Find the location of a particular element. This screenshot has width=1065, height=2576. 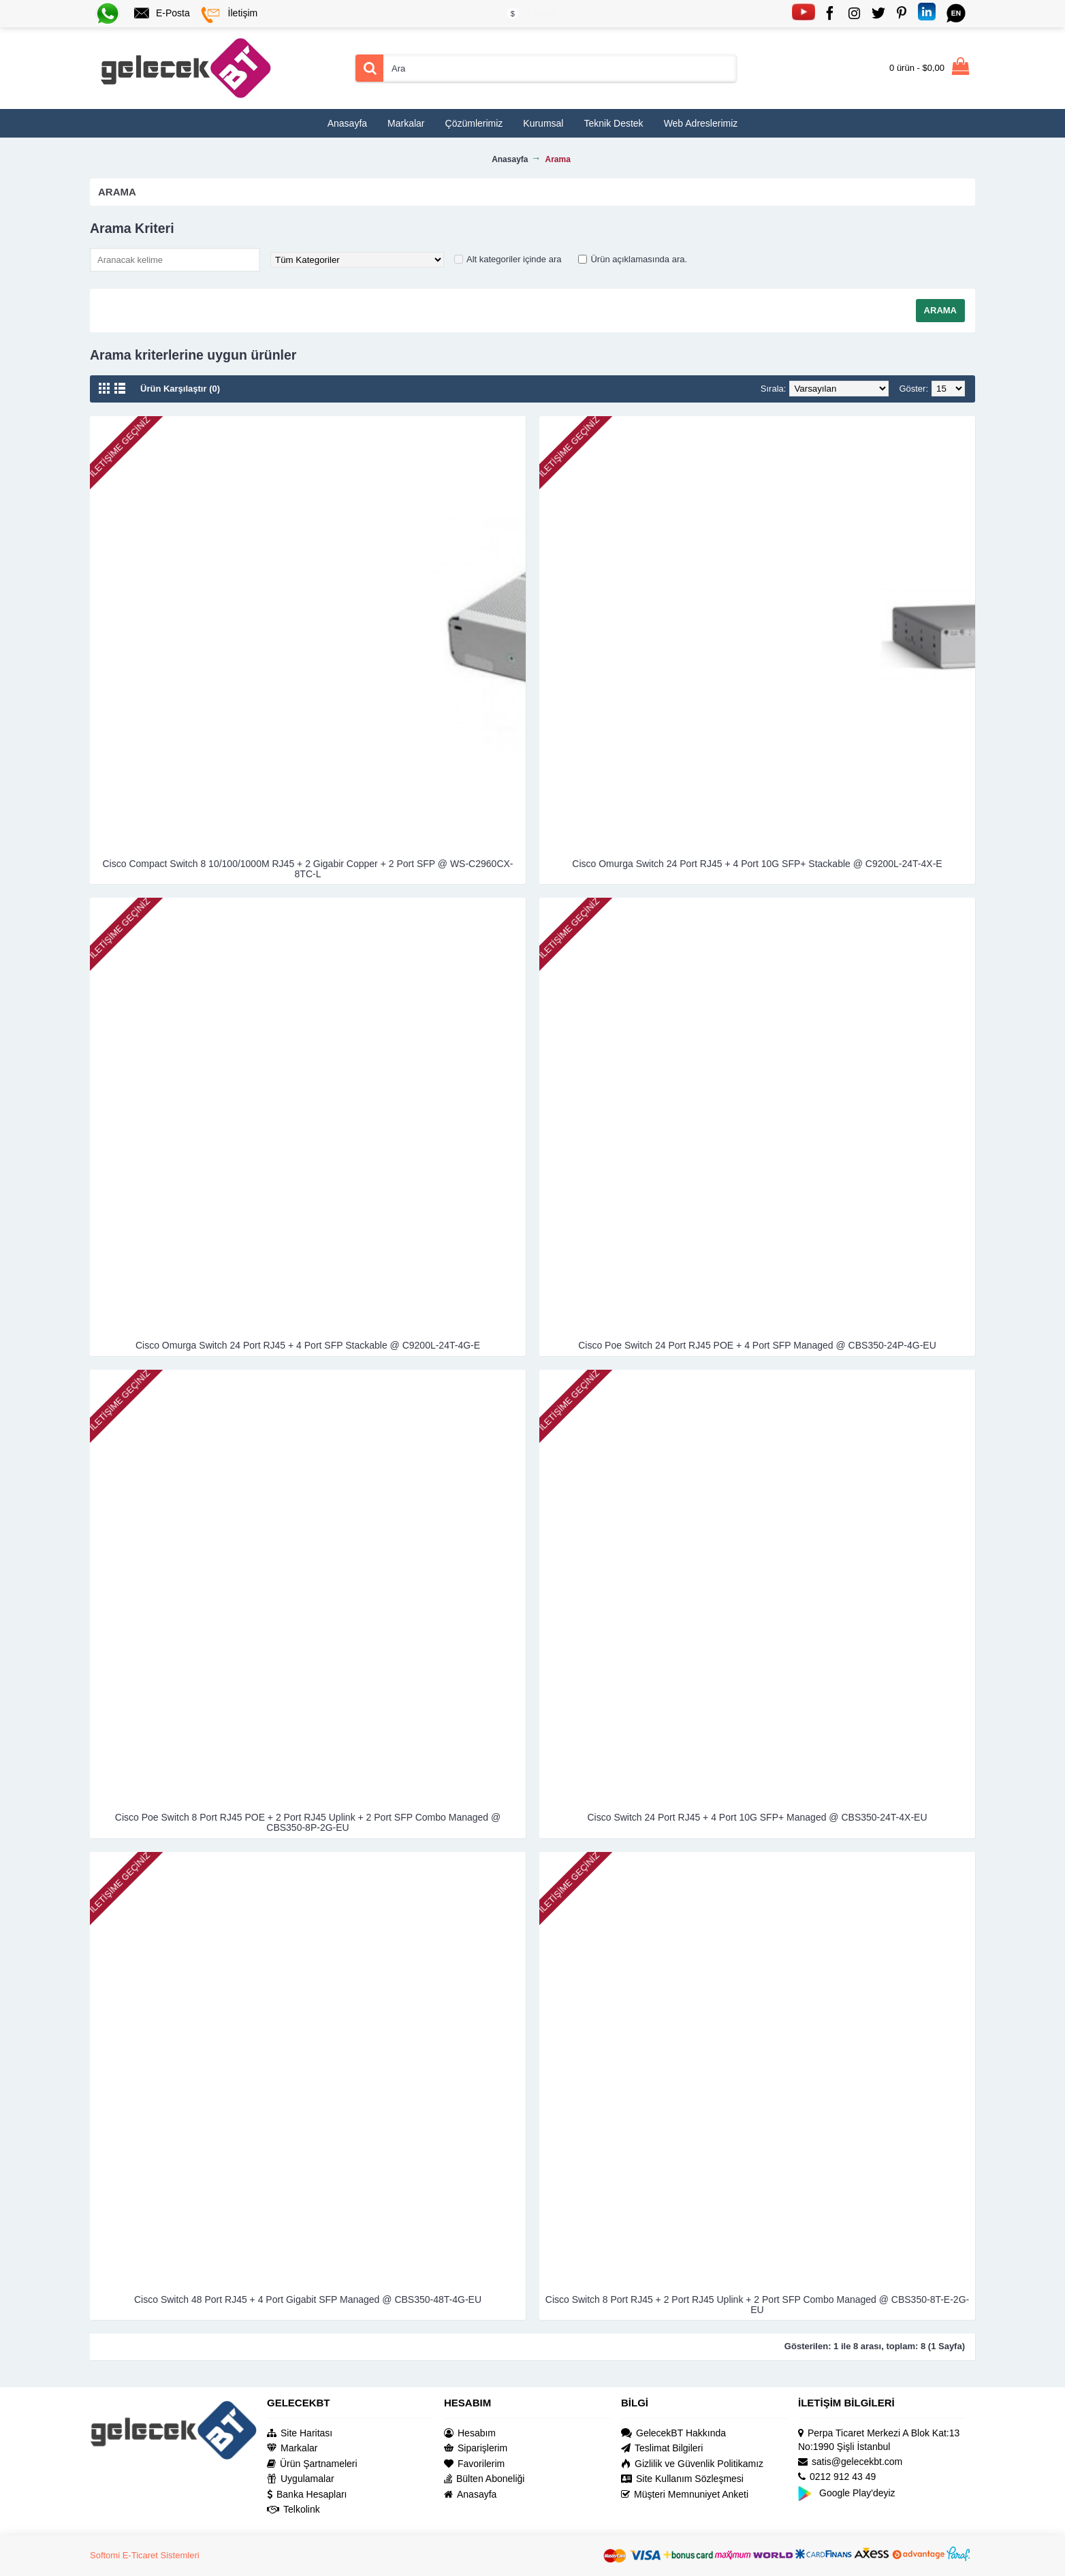

Hesabım is located at coordinates (470, 2433).